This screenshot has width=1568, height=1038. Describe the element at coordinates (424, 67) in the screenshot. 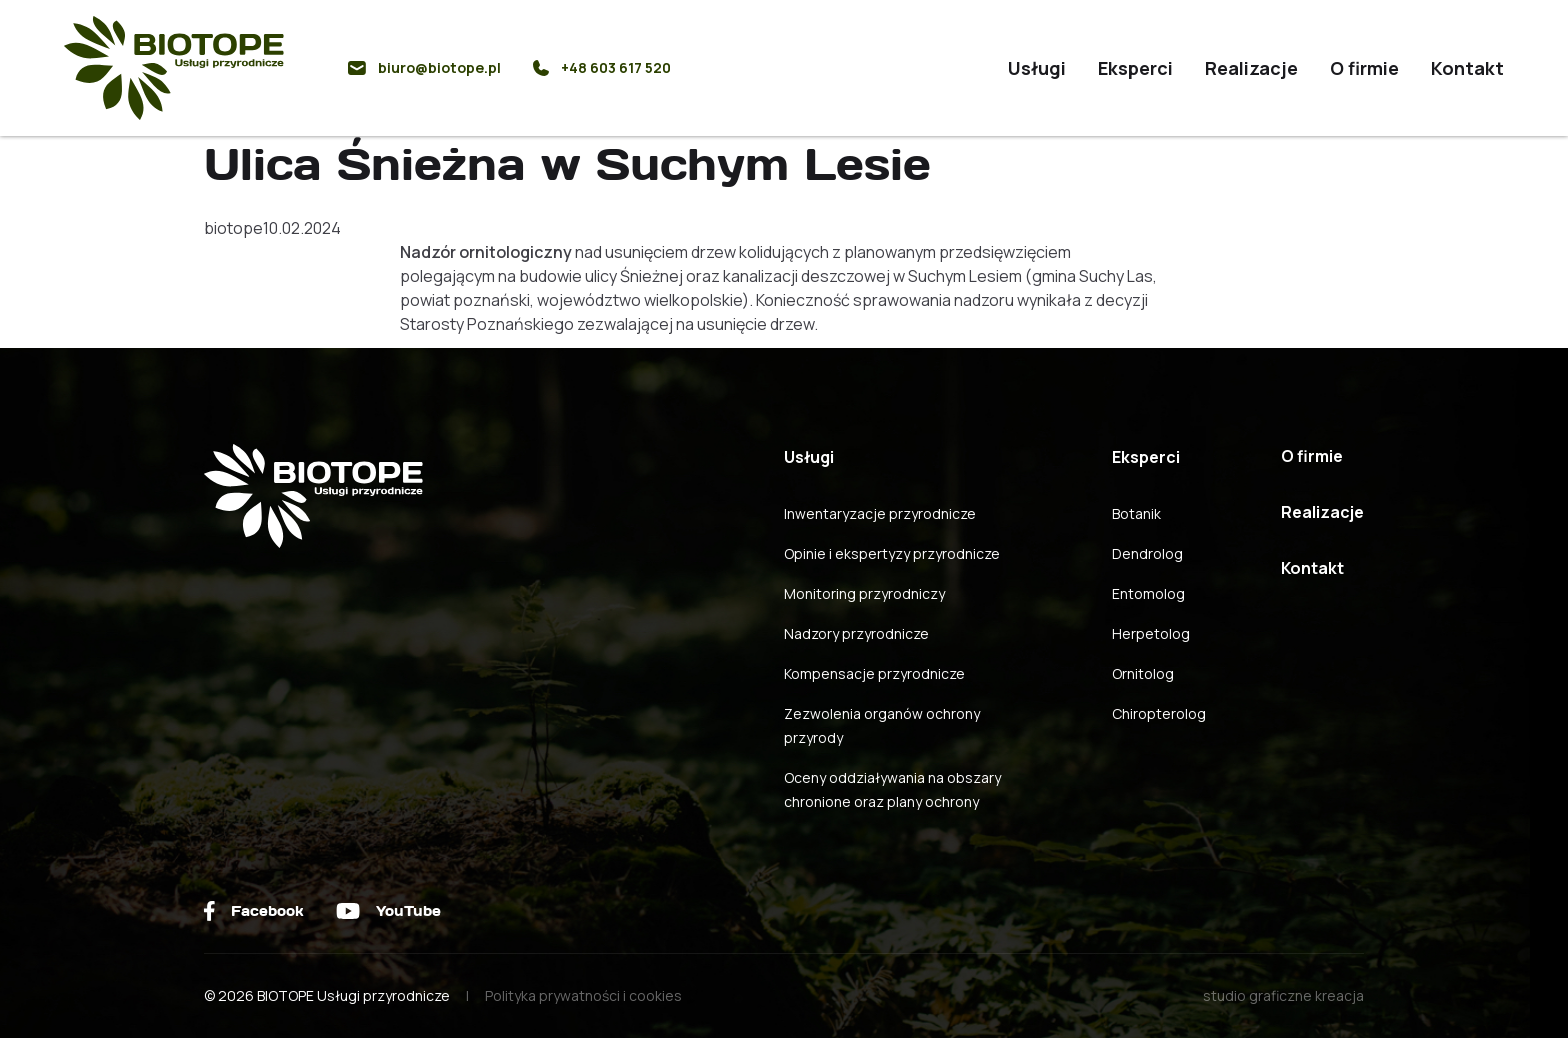

I see `biuro@biotope.pl` at that location.